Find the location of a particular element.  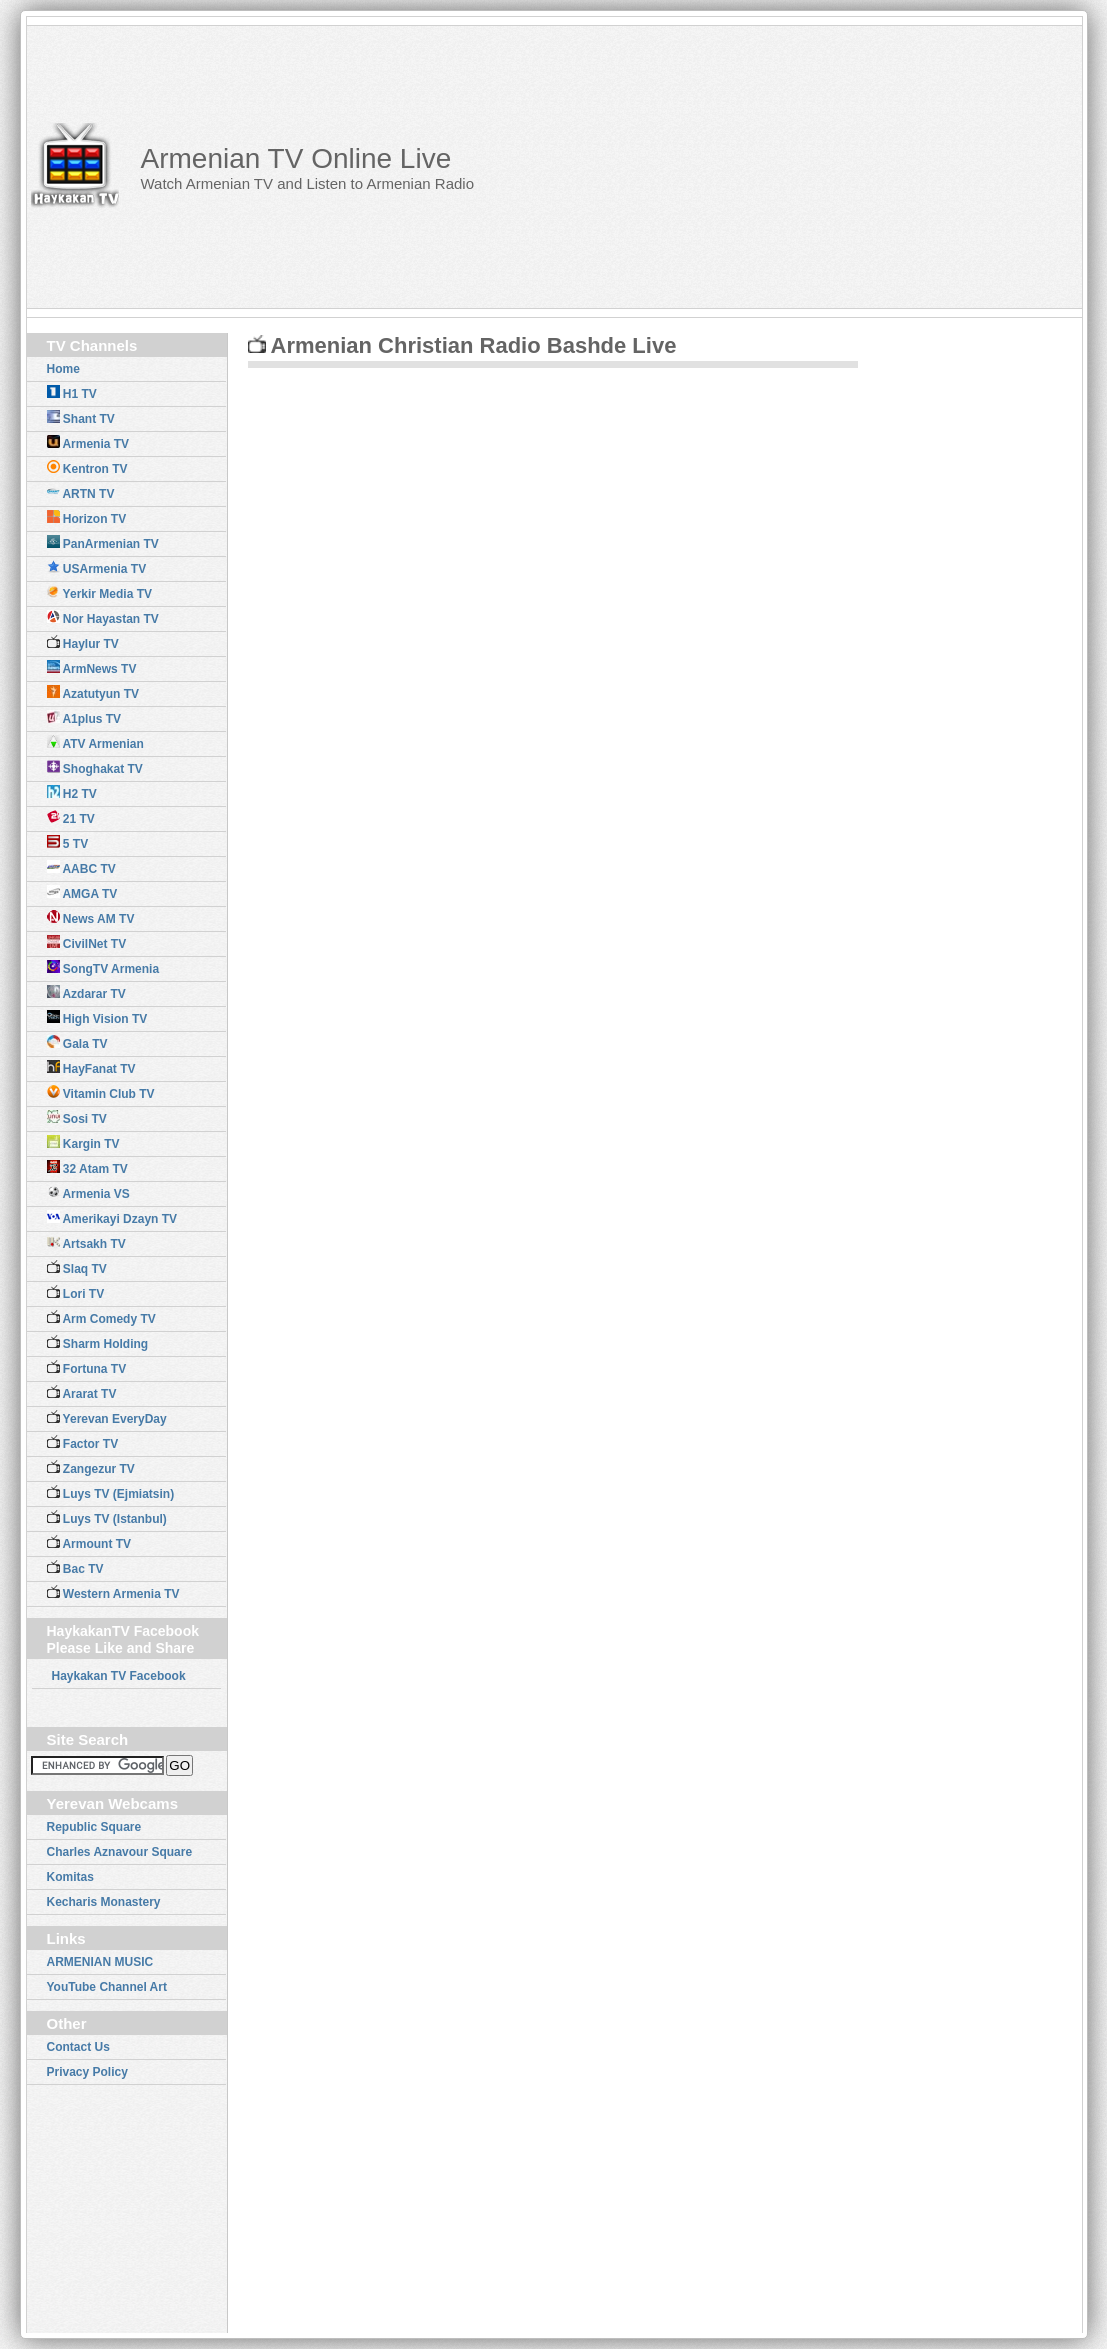

Arm Comedy TV is located at coordinates (101, 1318).